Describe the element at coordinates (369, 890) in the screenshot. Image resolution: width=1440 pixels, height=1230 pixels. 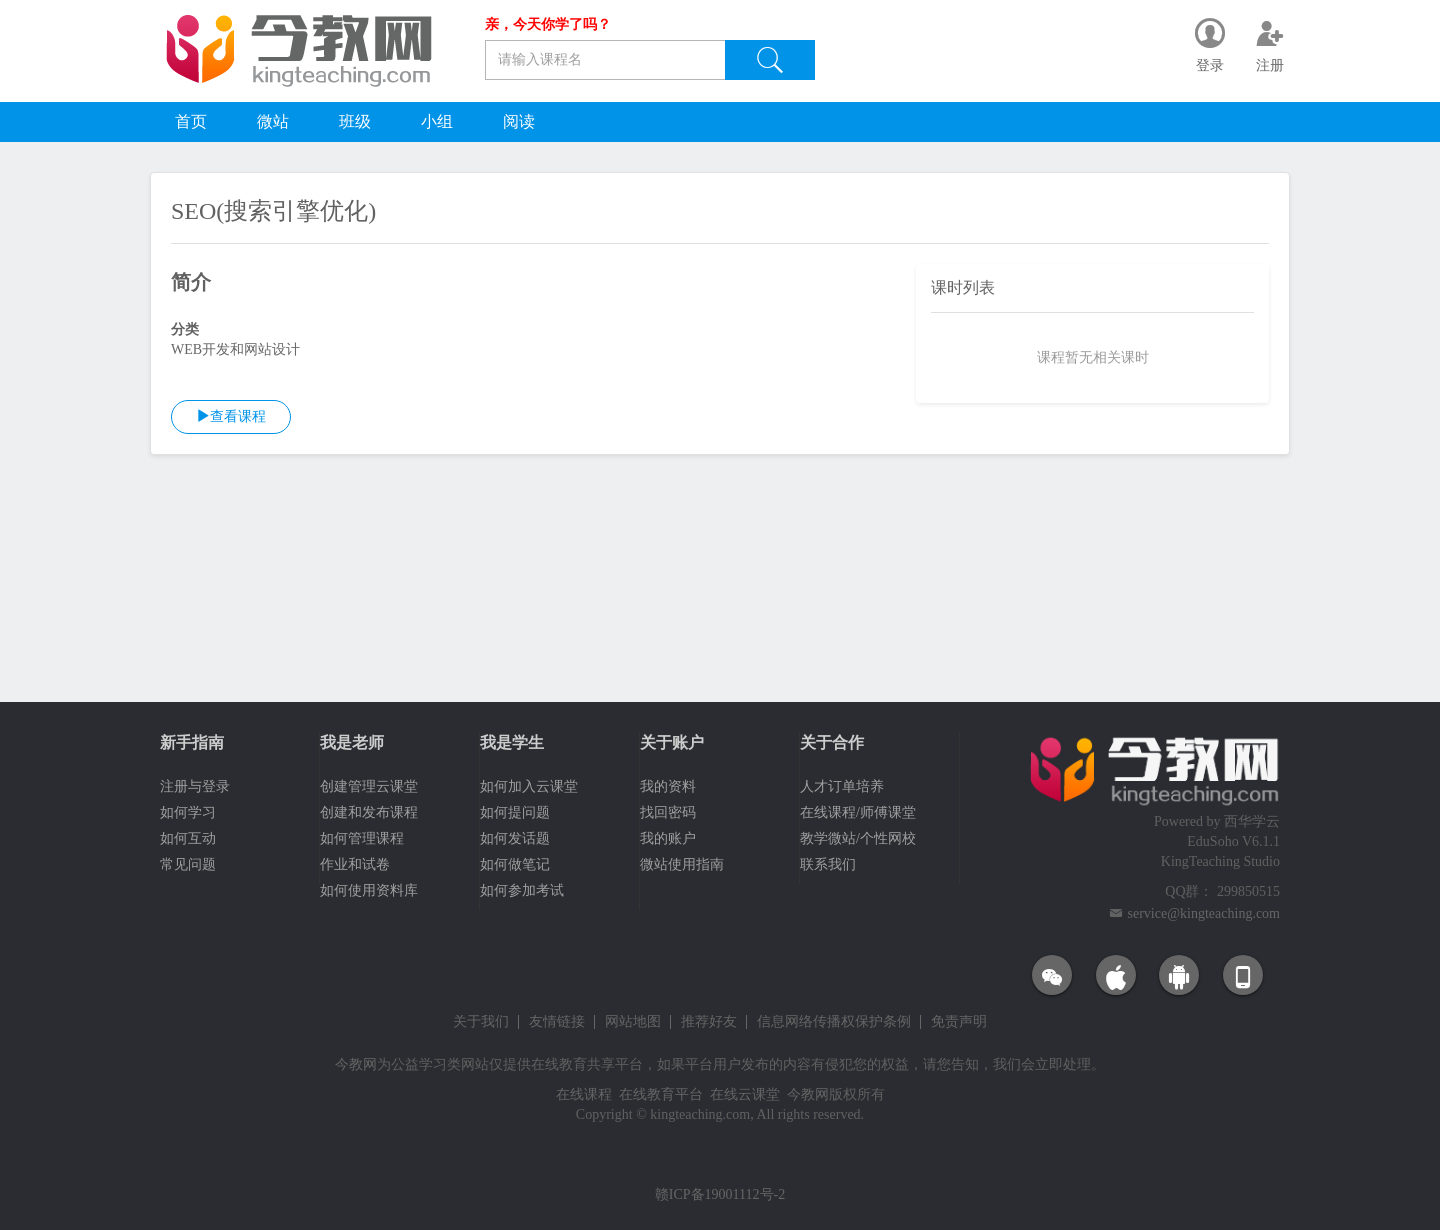
I see `如何使用资料库` at that location.